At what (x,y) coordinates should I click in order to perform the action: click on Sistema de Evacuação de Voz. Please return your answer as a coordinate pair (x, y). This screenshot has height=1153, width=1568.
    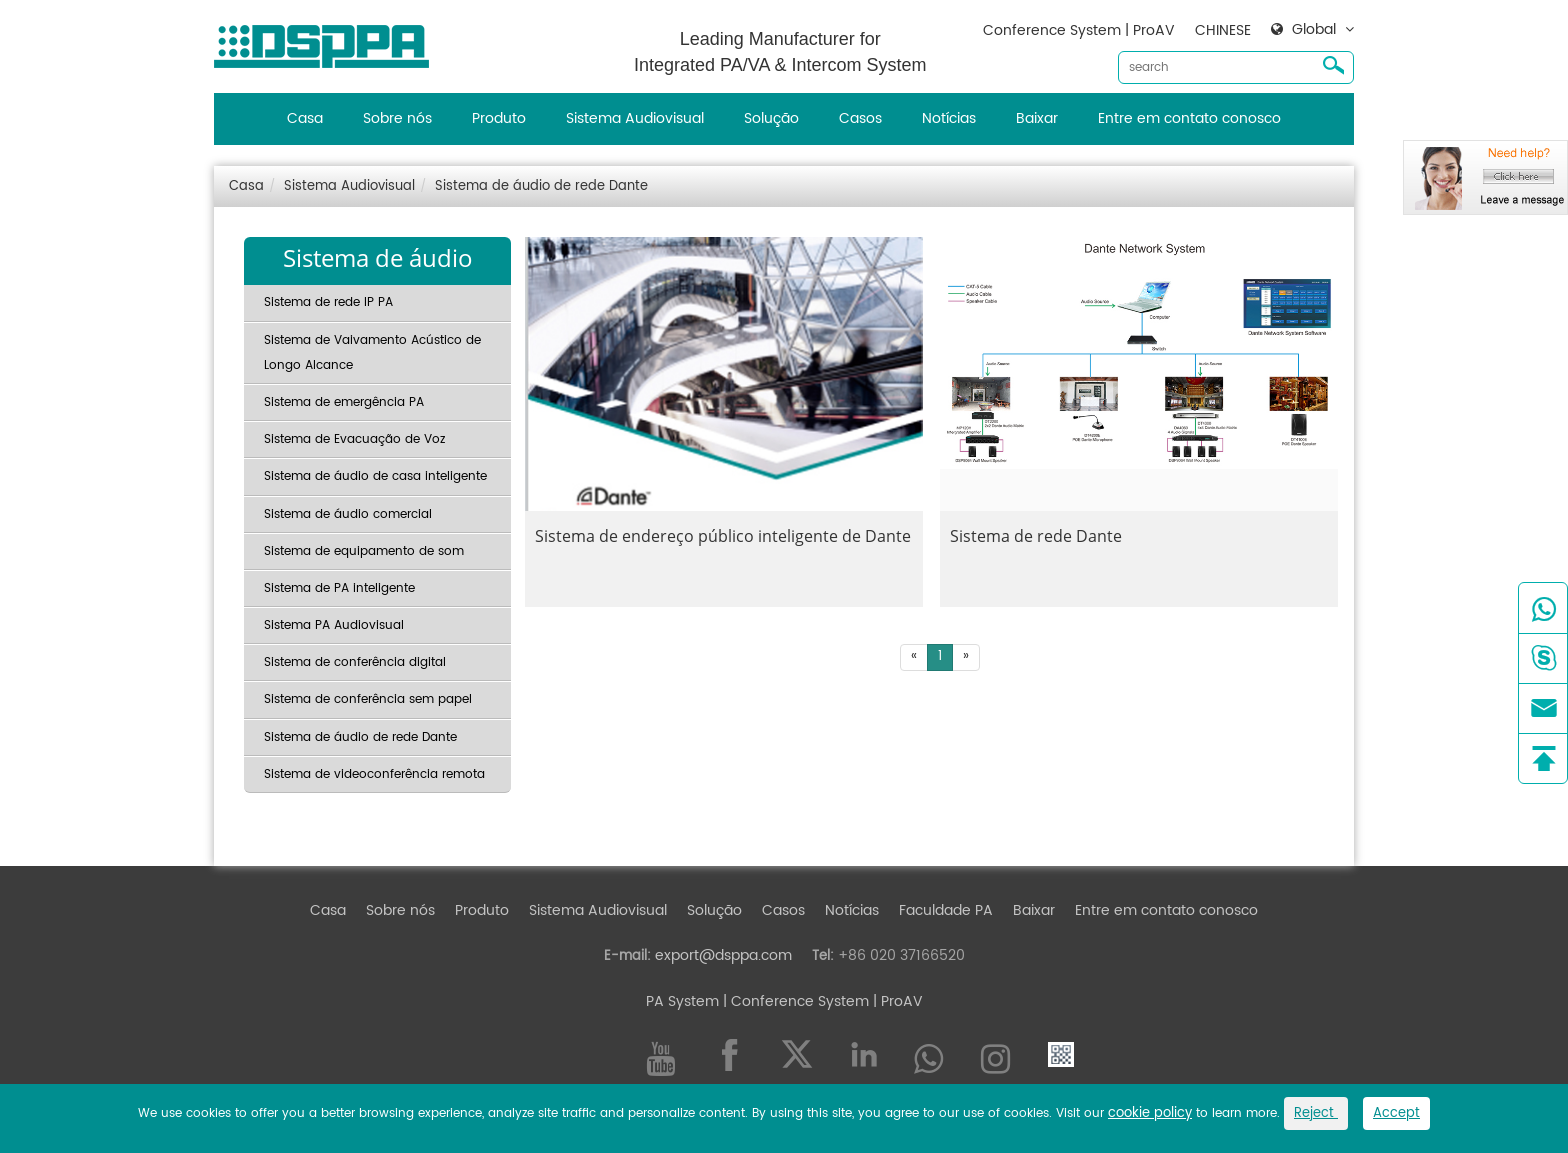
    Looking at the image, I should click on (354, 439).